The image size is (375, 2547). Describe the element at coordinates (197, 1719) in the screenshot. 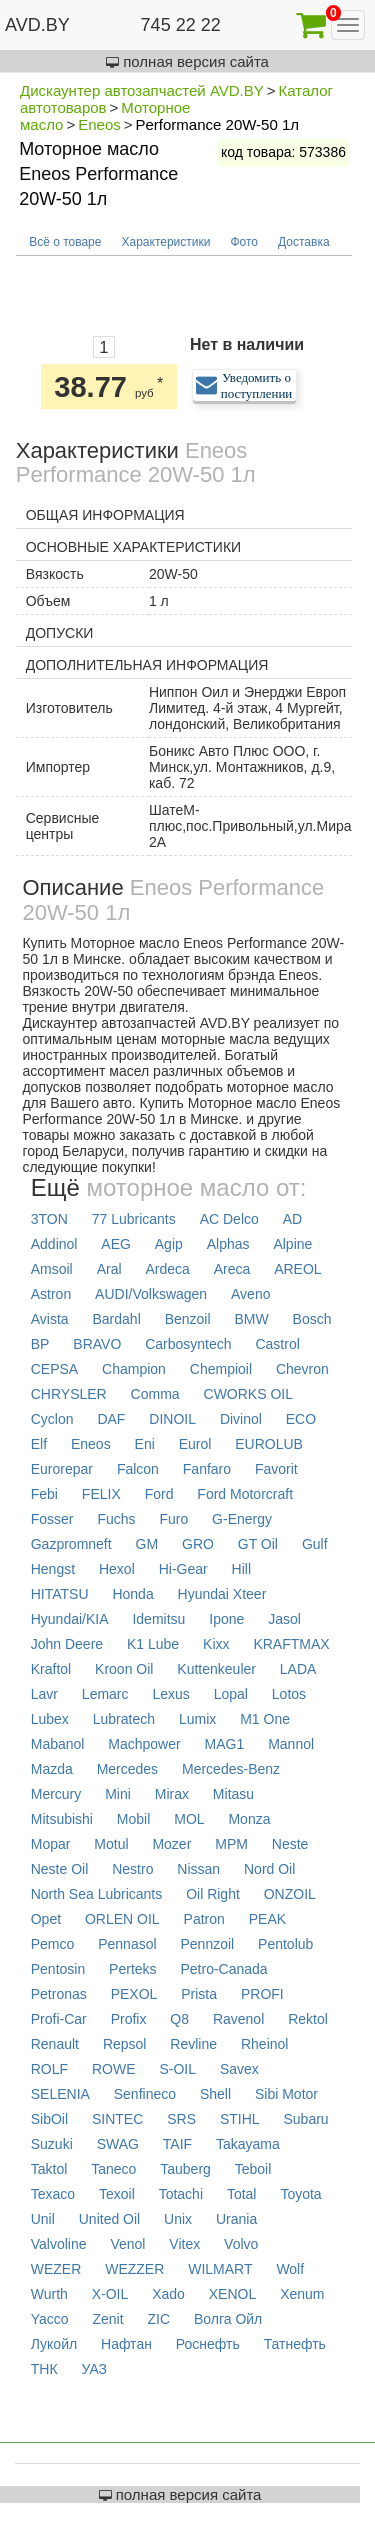

I see `Lumix` at that location.